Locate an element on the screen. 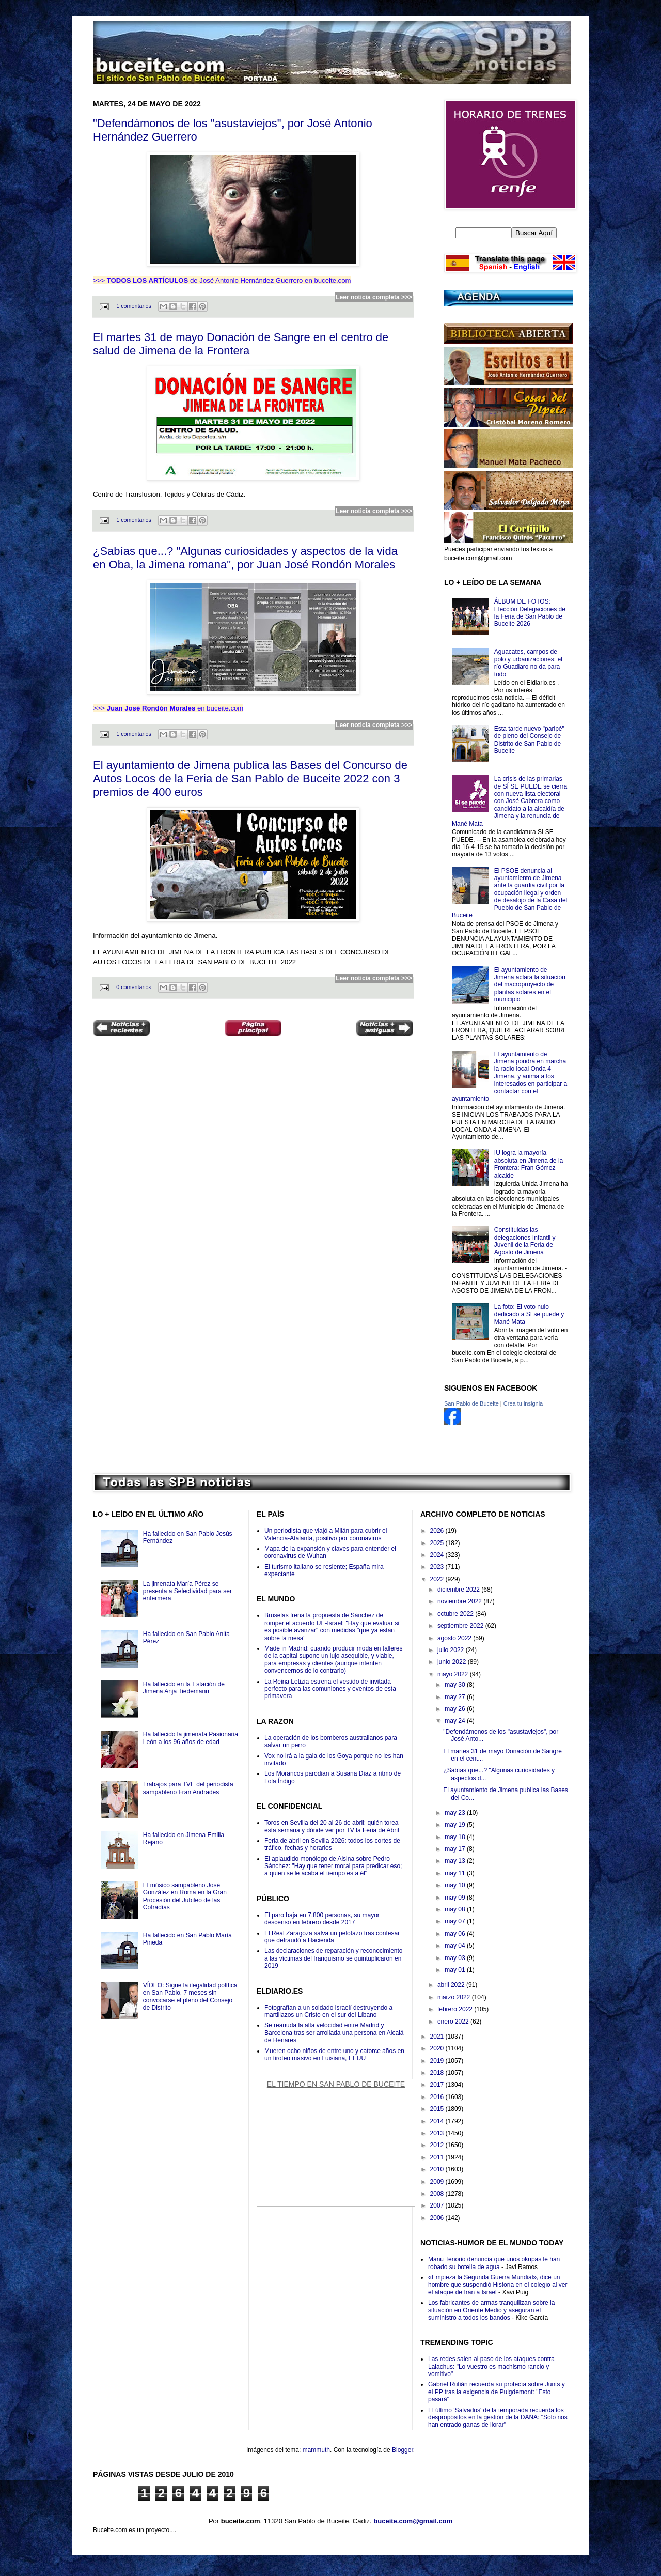 Image resolution: width=661 pixels, height=2576 pixels. may 30 is located at coordinates (456, 1684).